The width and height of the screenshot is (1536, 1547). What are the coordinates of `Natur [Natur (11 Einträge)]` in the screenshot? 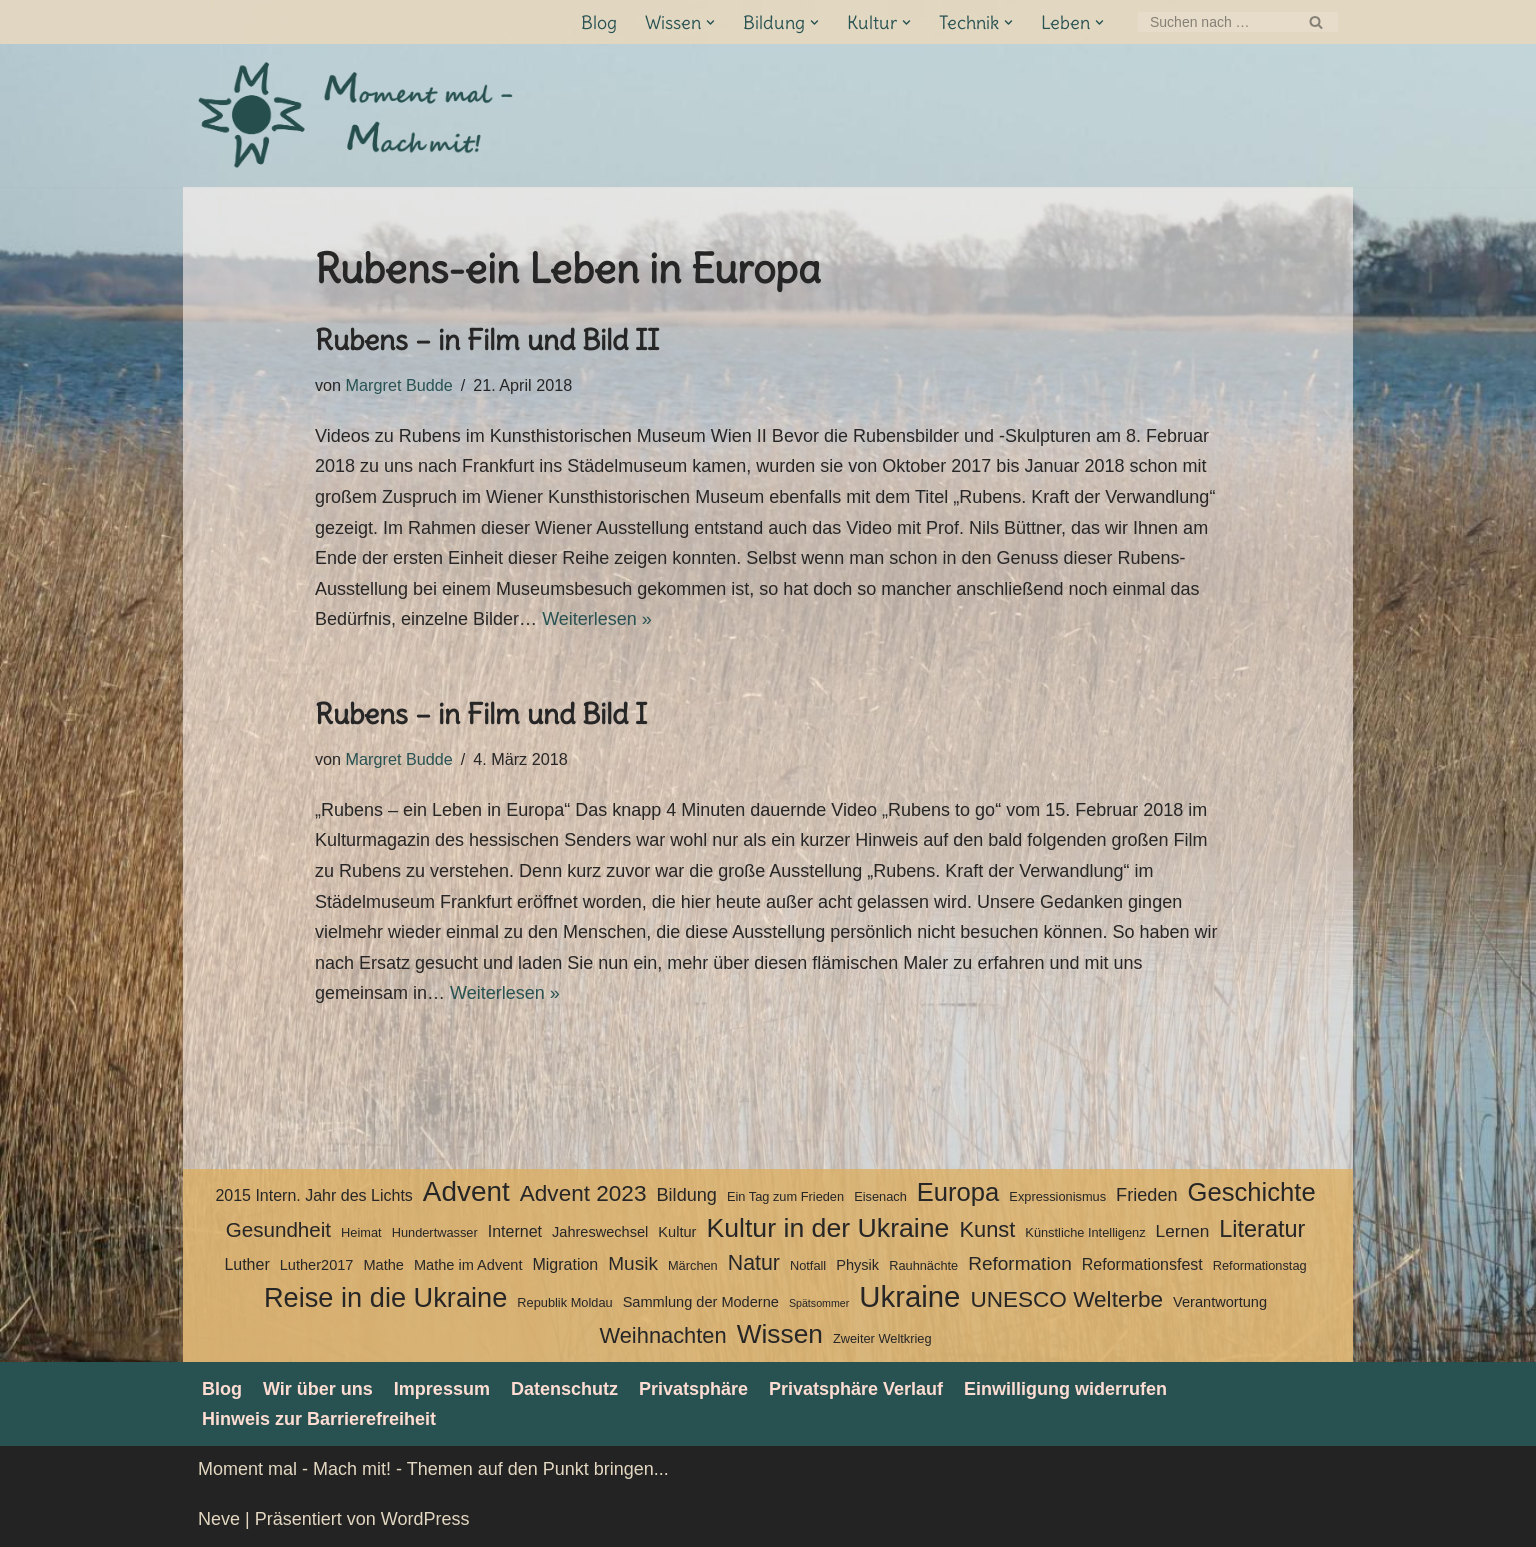 It's located at (754, 1263).